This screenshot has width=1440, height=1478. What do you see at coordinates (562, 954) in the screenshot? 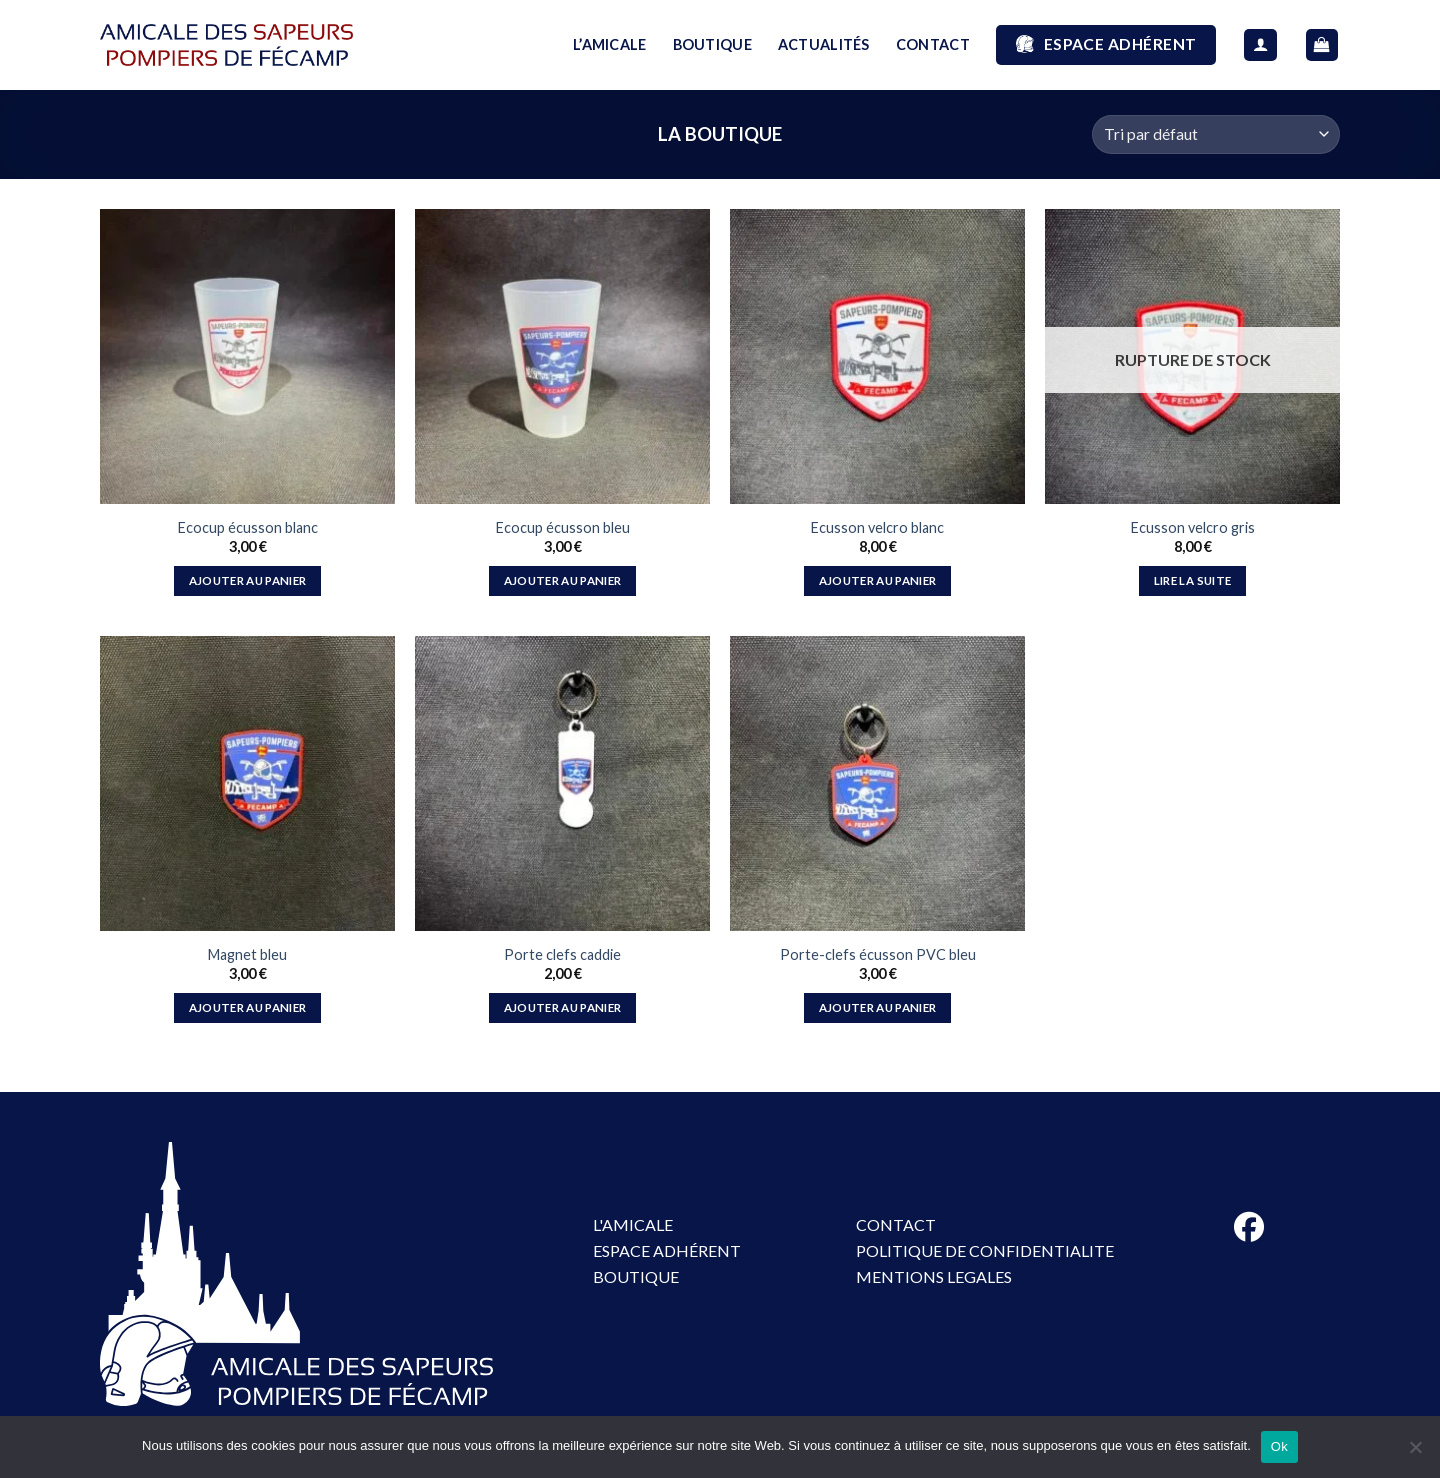
I see `Porte clefs caddie` at bounding box center [562, 954].